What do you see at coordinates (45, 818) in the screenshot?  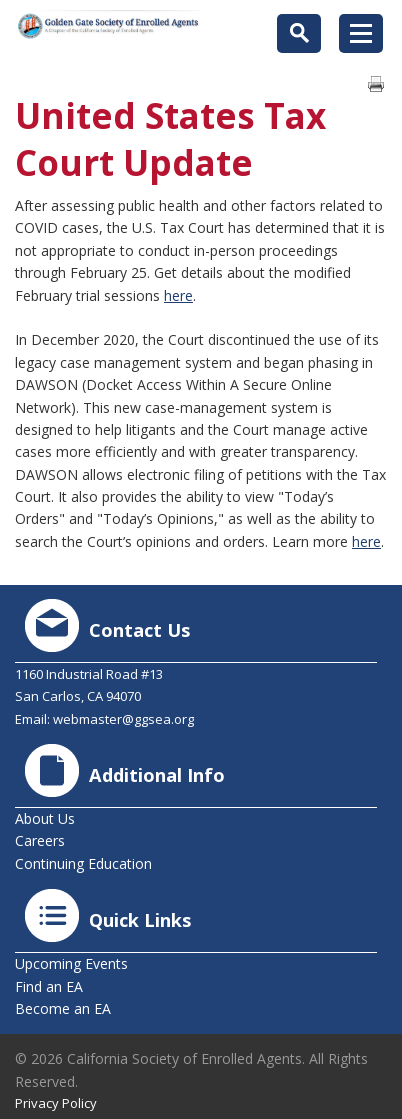 I see `About Us` at bounding box center [45, 818].